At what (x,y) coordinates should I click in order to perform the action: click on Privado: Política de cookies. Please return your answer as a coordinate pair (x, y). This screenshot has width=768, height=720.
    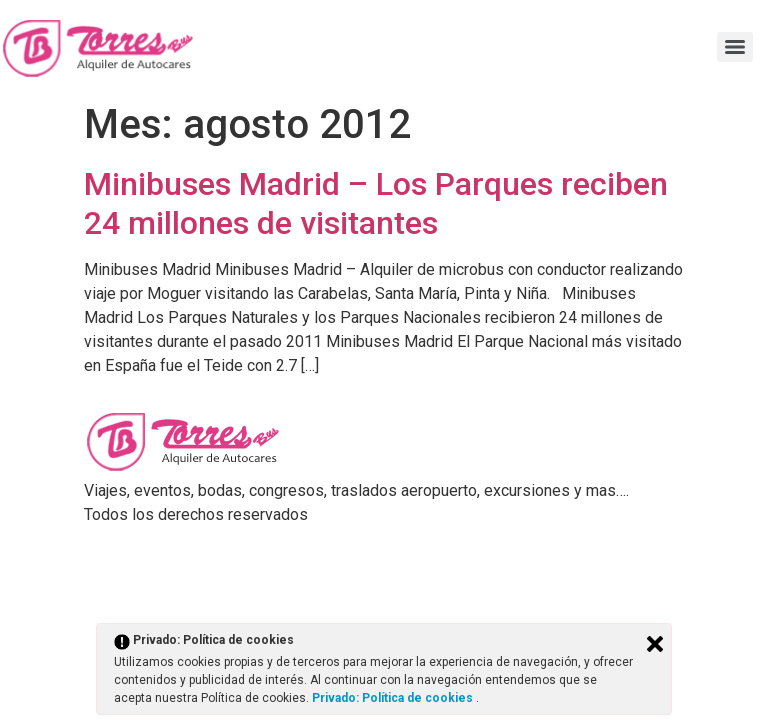
    Looking at the image, I should click on (394, 698).